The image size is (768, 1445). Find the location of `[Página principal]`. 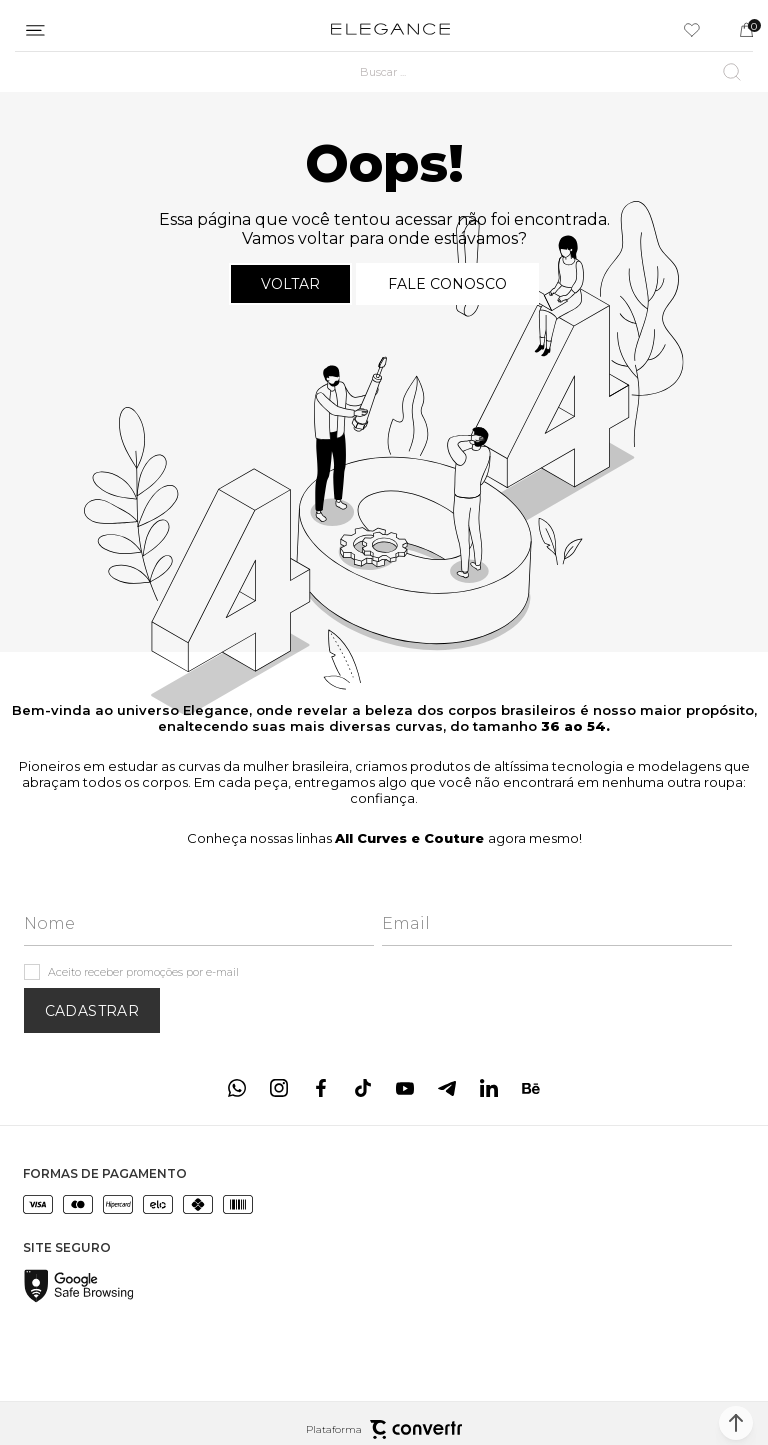

[Página principal] is located at coordinates (390, 30).